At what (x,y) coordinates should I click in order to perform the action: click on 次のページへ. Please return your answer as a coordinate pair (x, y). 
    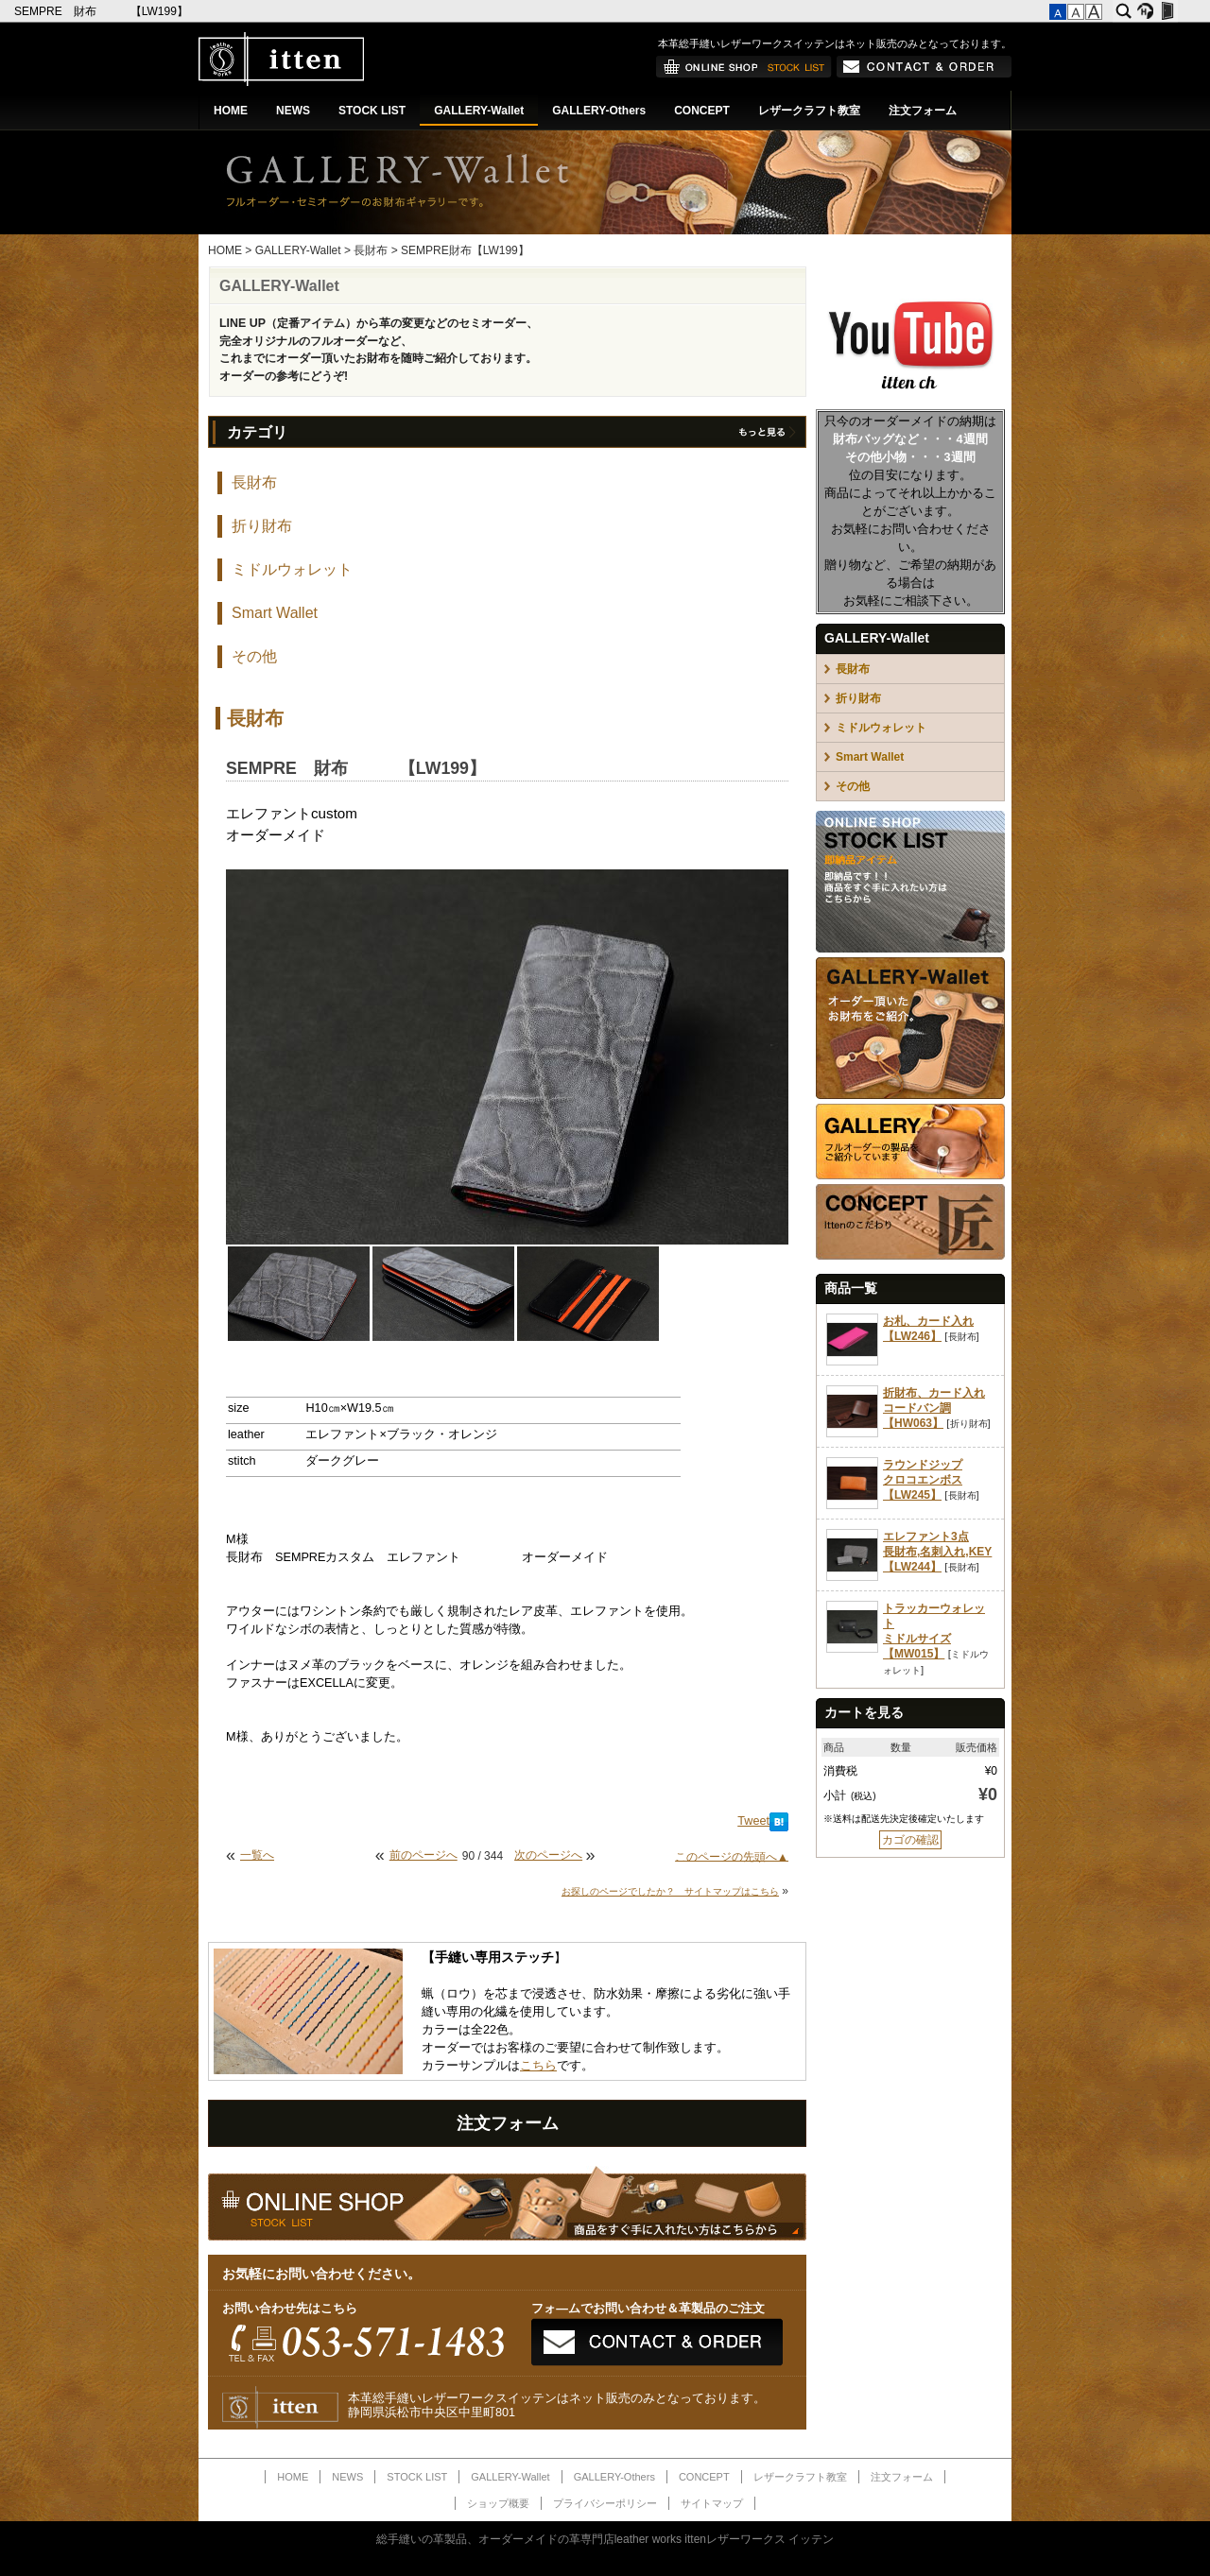
    Looking at the image, I should click on (548, 1855).